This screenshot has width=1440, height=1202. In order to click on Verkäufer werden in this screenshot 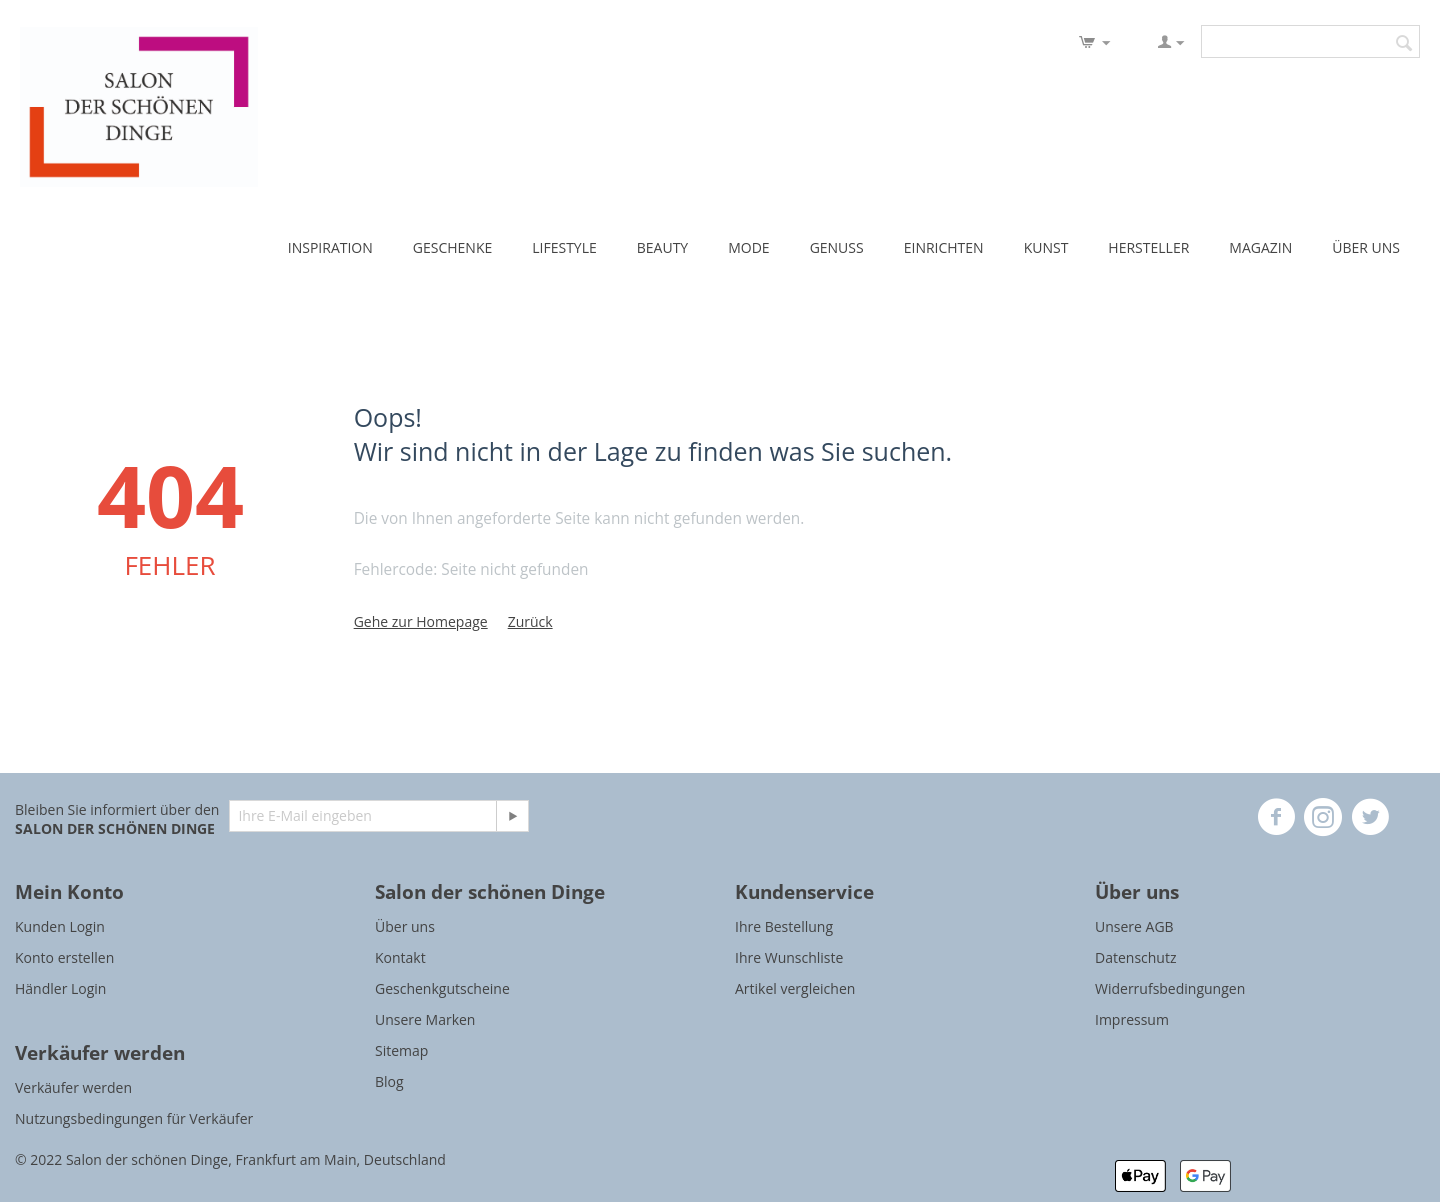, I will do `click(73, 1087)`.